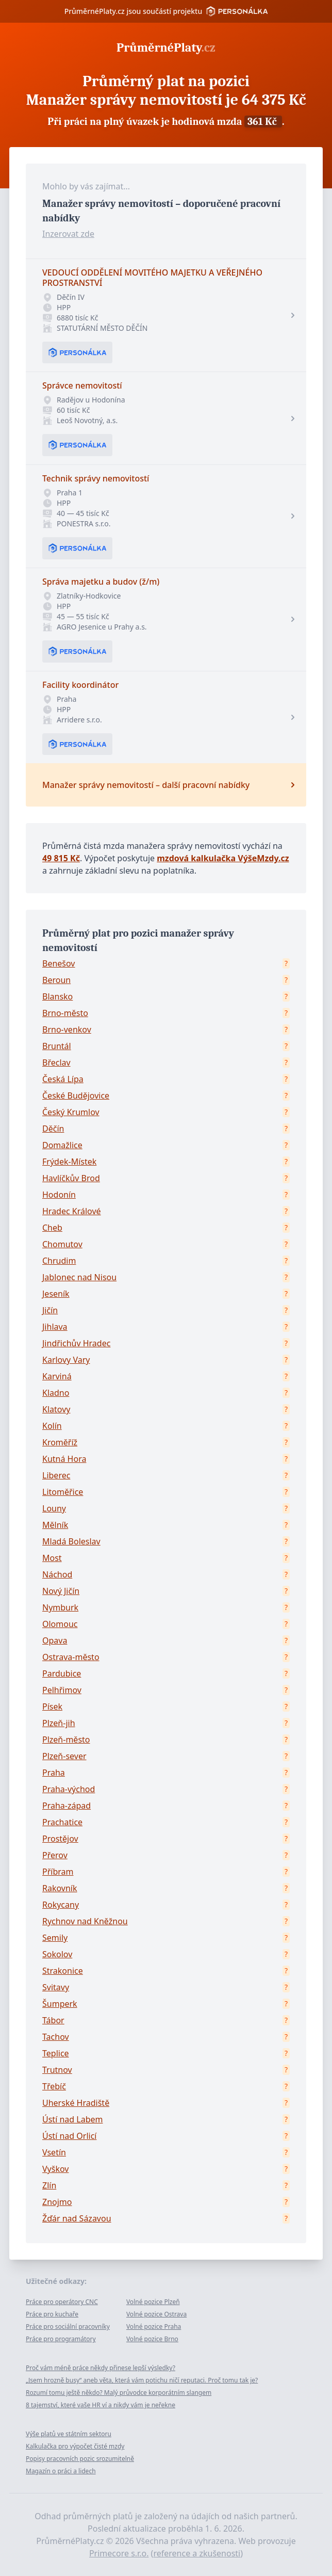  I want to click on Plzeň-město, so click(66, 1739).